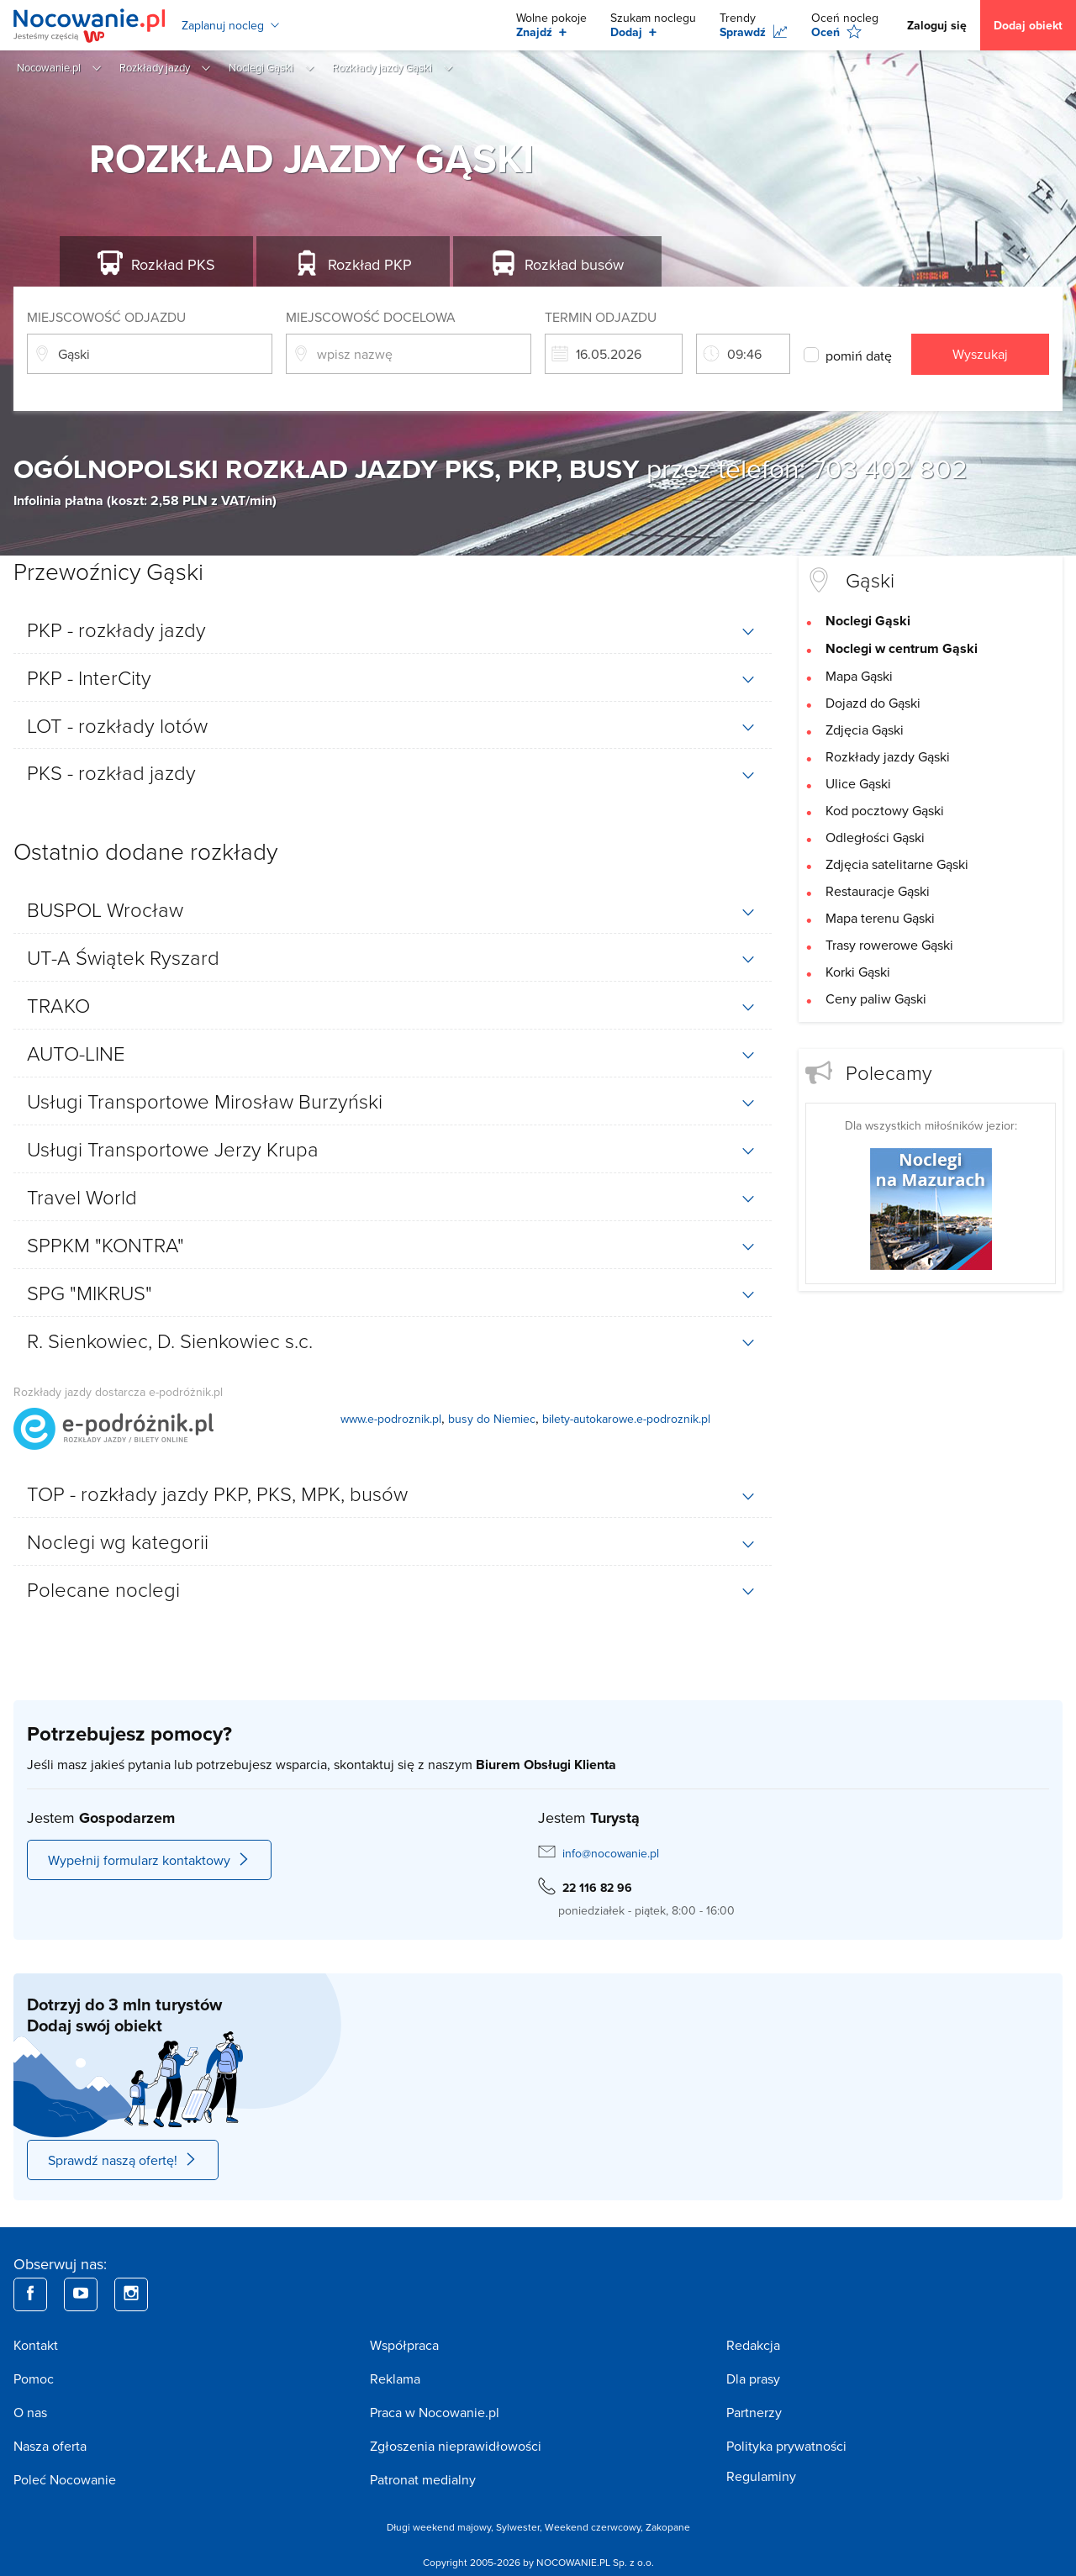 The height and width of the screenshot is (2576, 1076). I want to click on Sprawdź naszą ofertę!, so click(123, 2160).